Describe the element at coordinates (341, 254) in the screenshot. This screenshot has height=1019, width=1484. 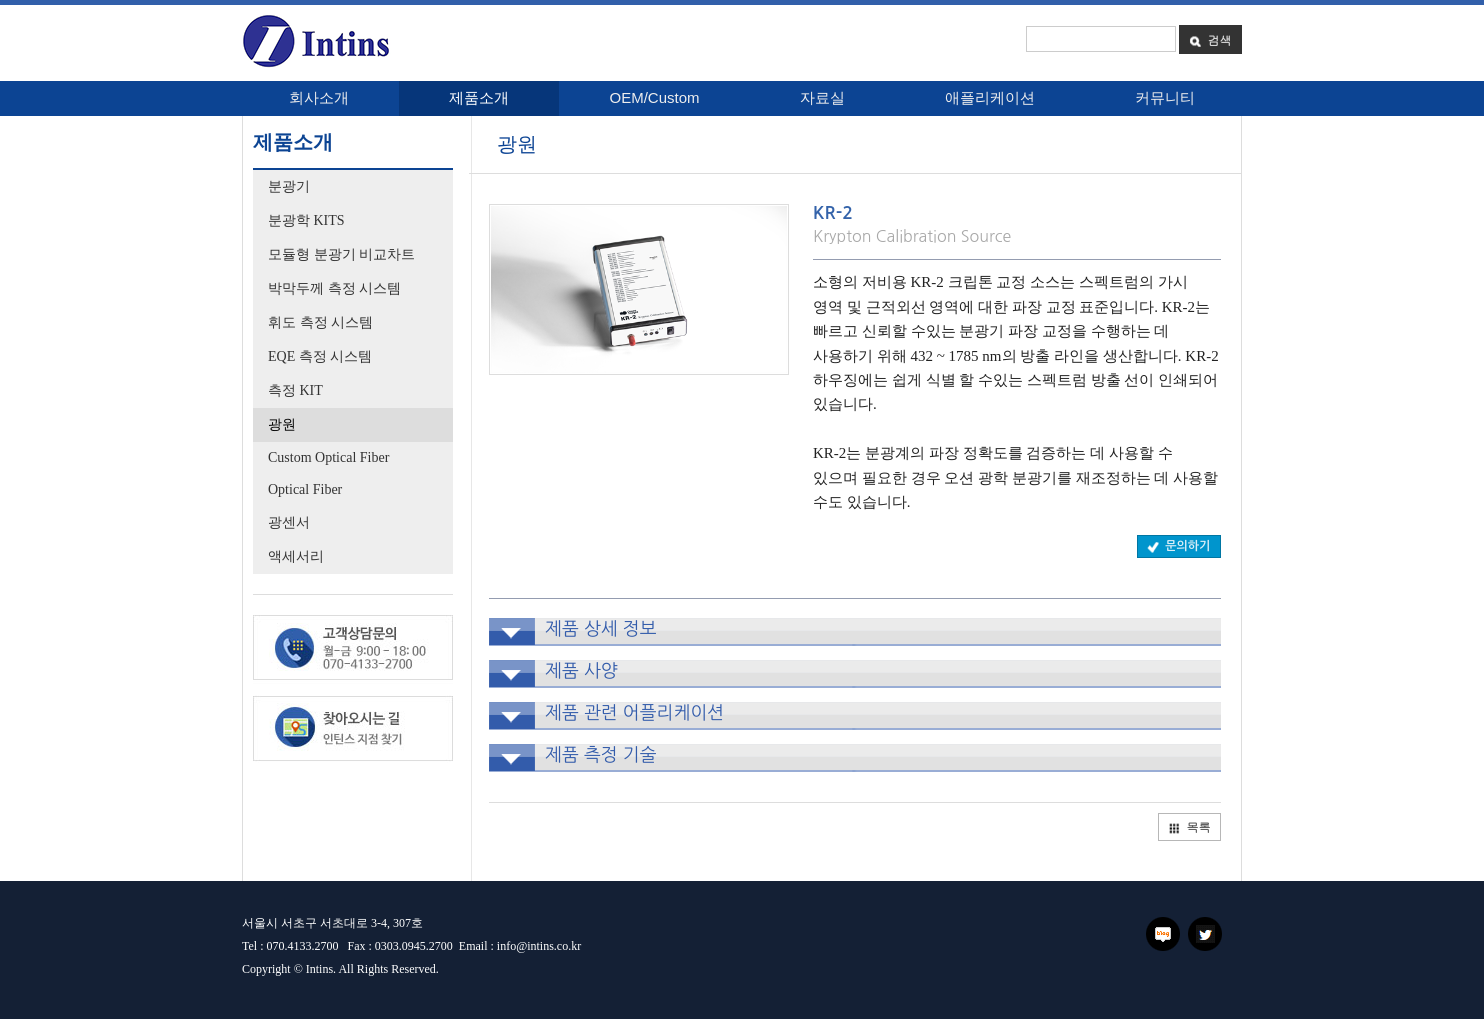
I see `모듈형 분광기 비교차트` at that location.